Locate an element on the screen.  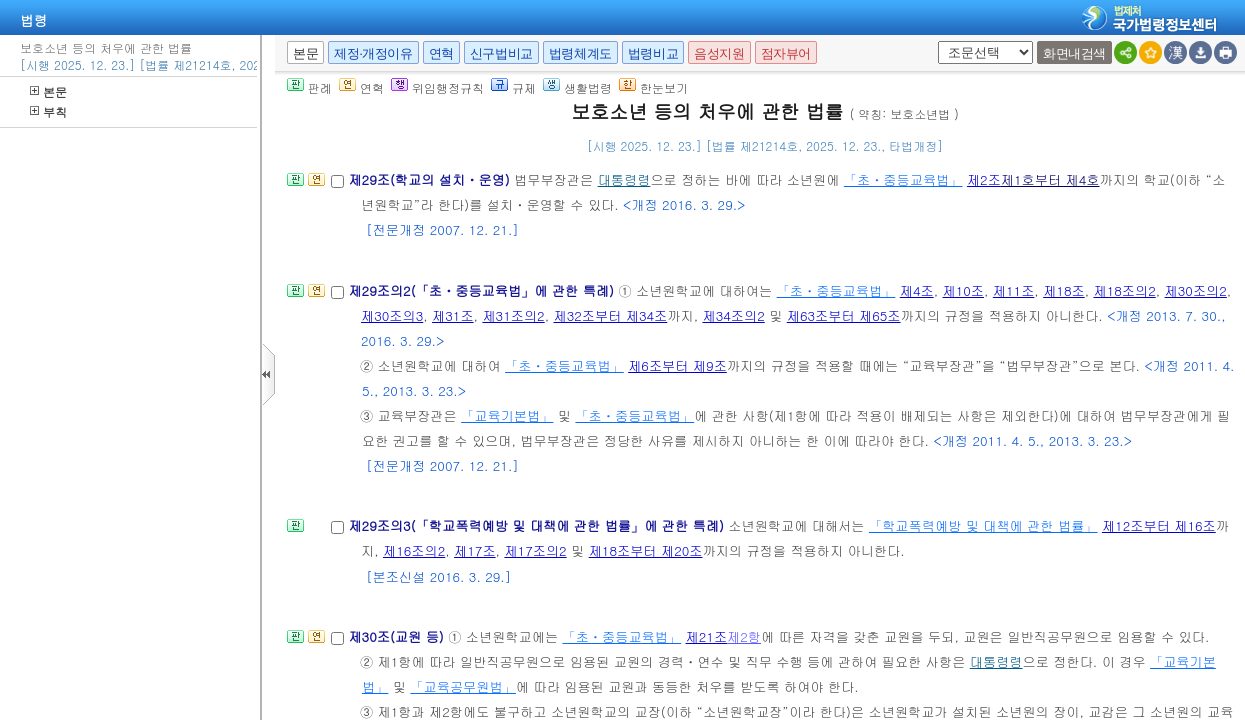
제10조 is located at coordinates (963, 290).